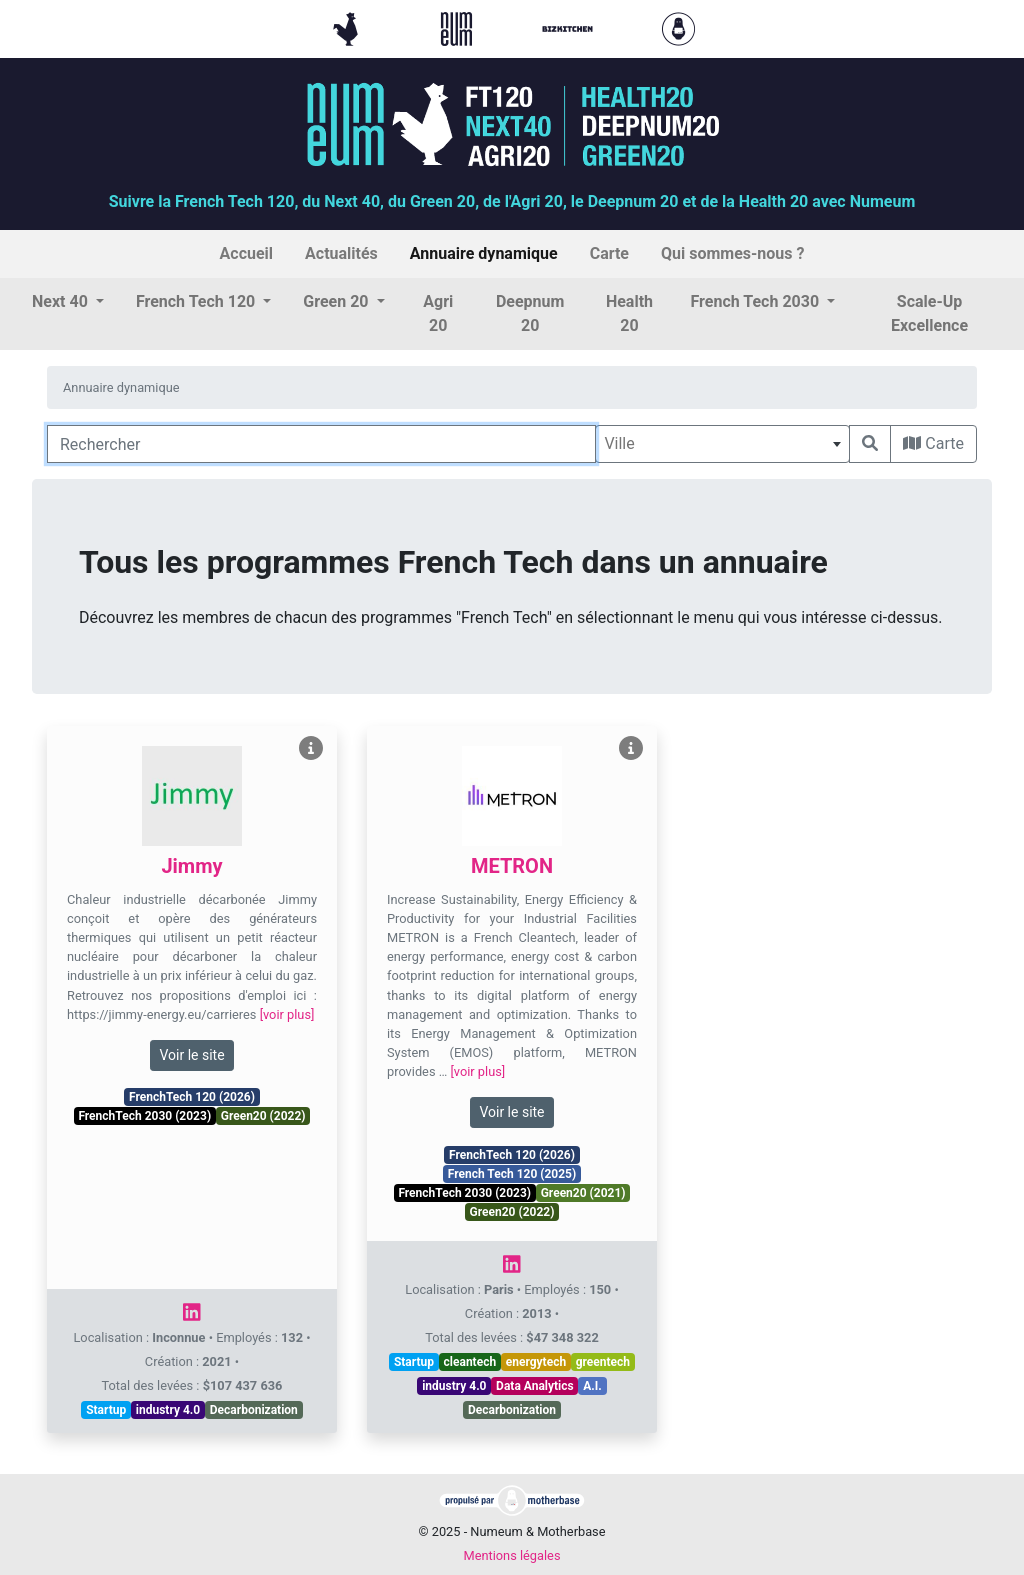 The width and height of the screenshot is (1024, 1575). Describe the element at coordinates (511, 1555) in the screenshot. I see `Mentions légales` at that location.